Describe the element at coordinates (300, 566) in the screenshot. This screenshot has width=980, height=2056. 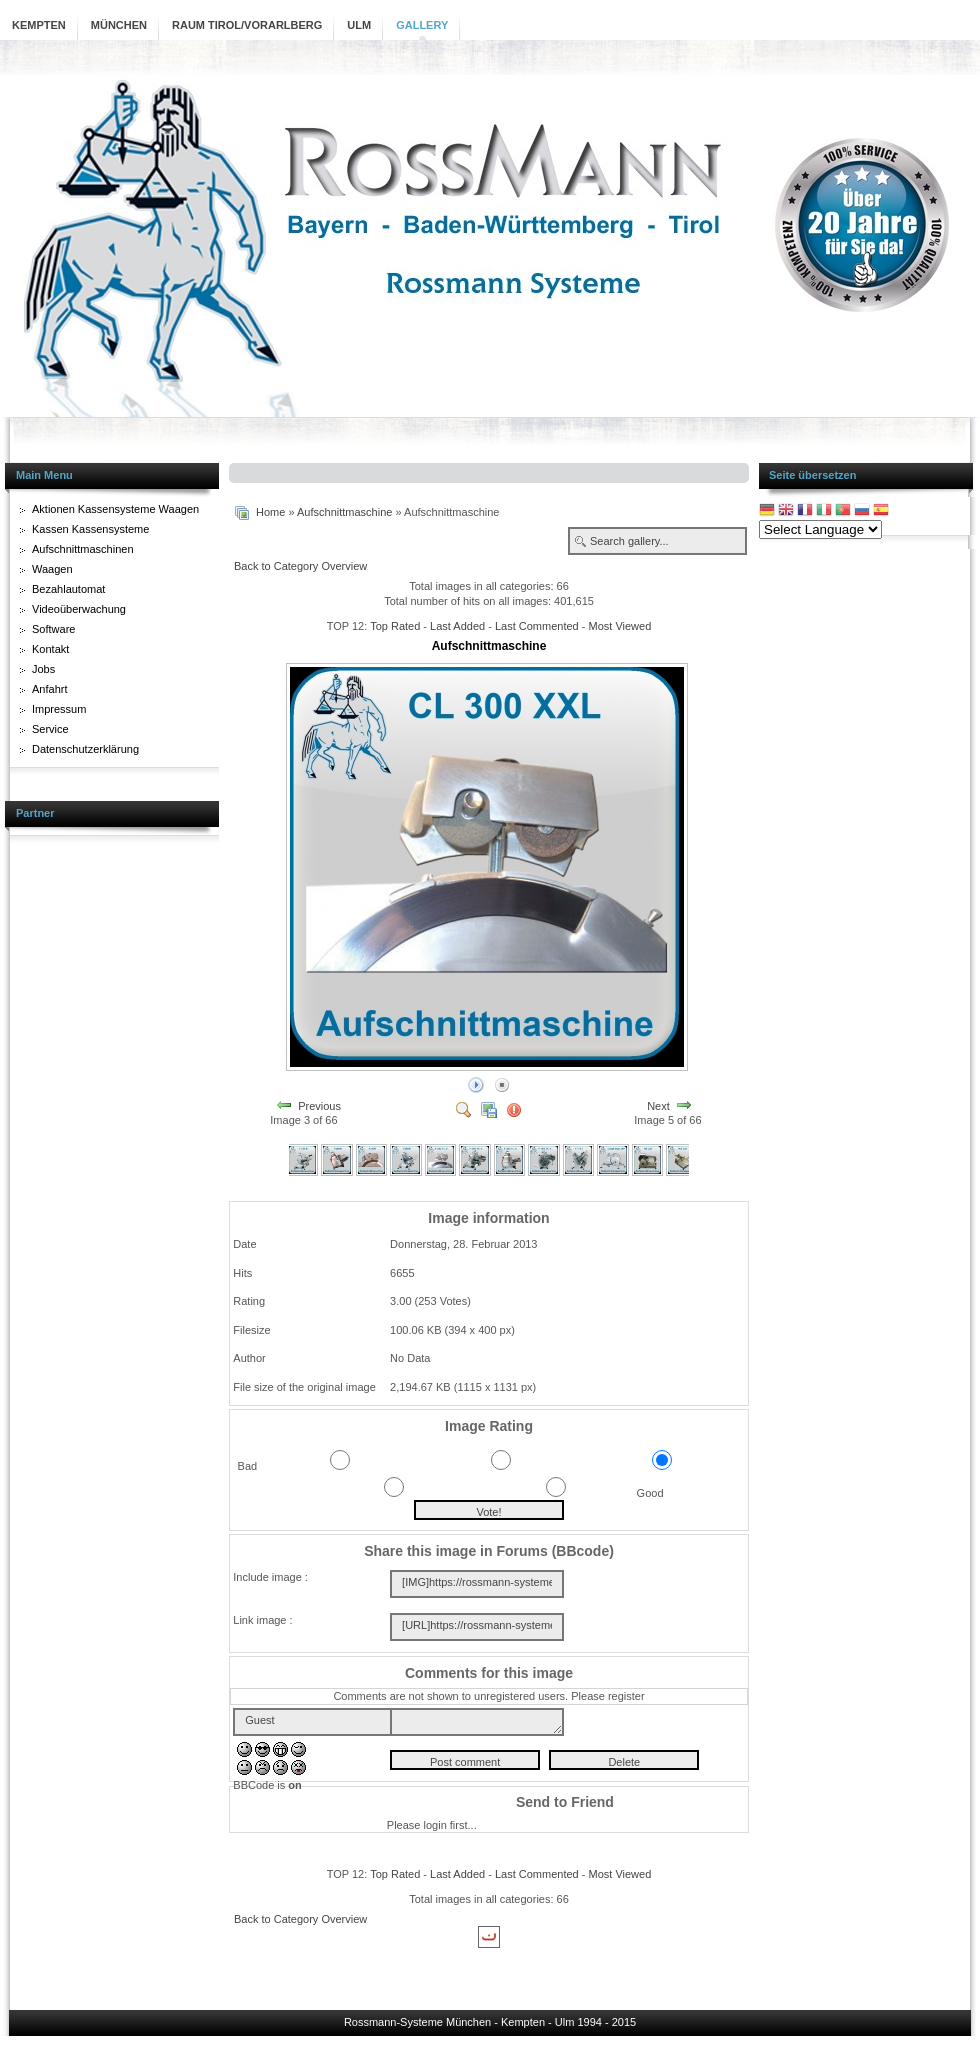
I see `Back to Category Overview` at that location.